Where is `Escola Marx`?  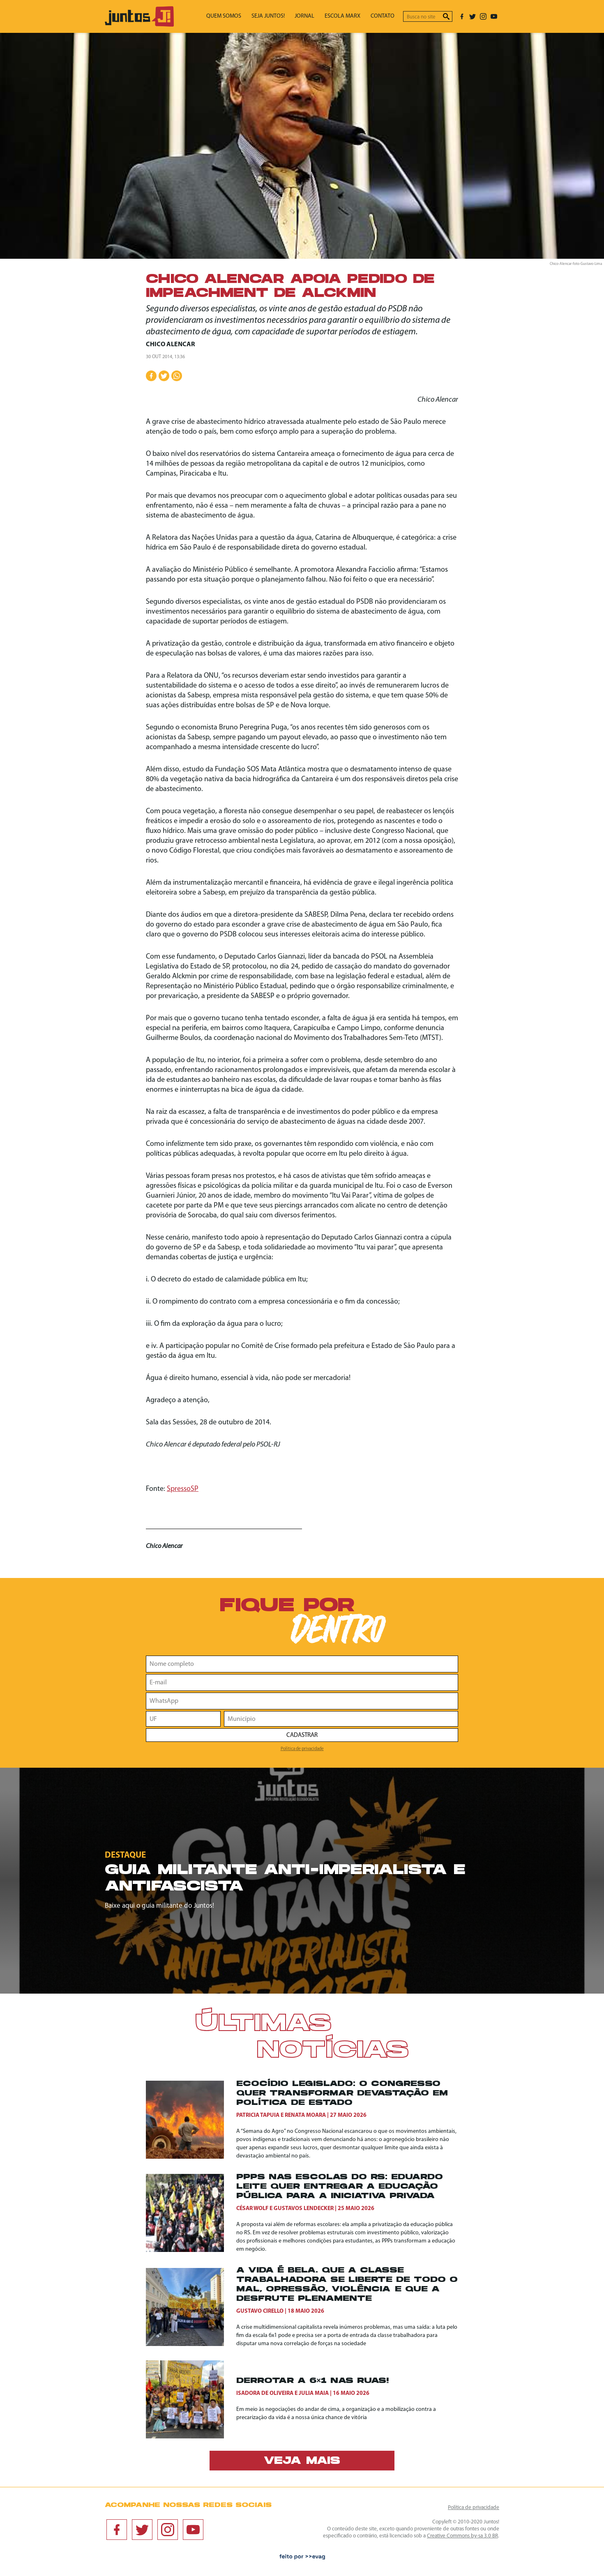
Escola Marx is located at coordinates (349, 17).